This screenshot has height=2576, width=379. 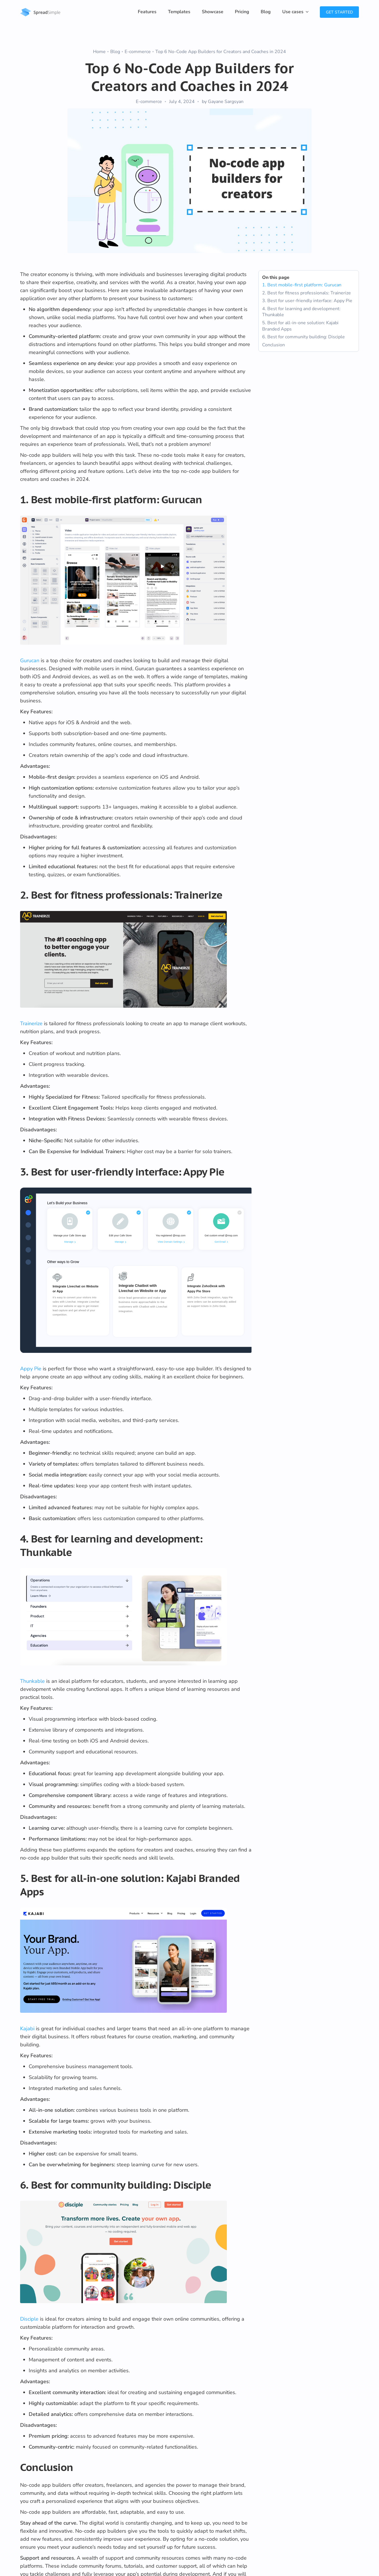 I want to click on Thunkable, so click(x=32, y=1681).